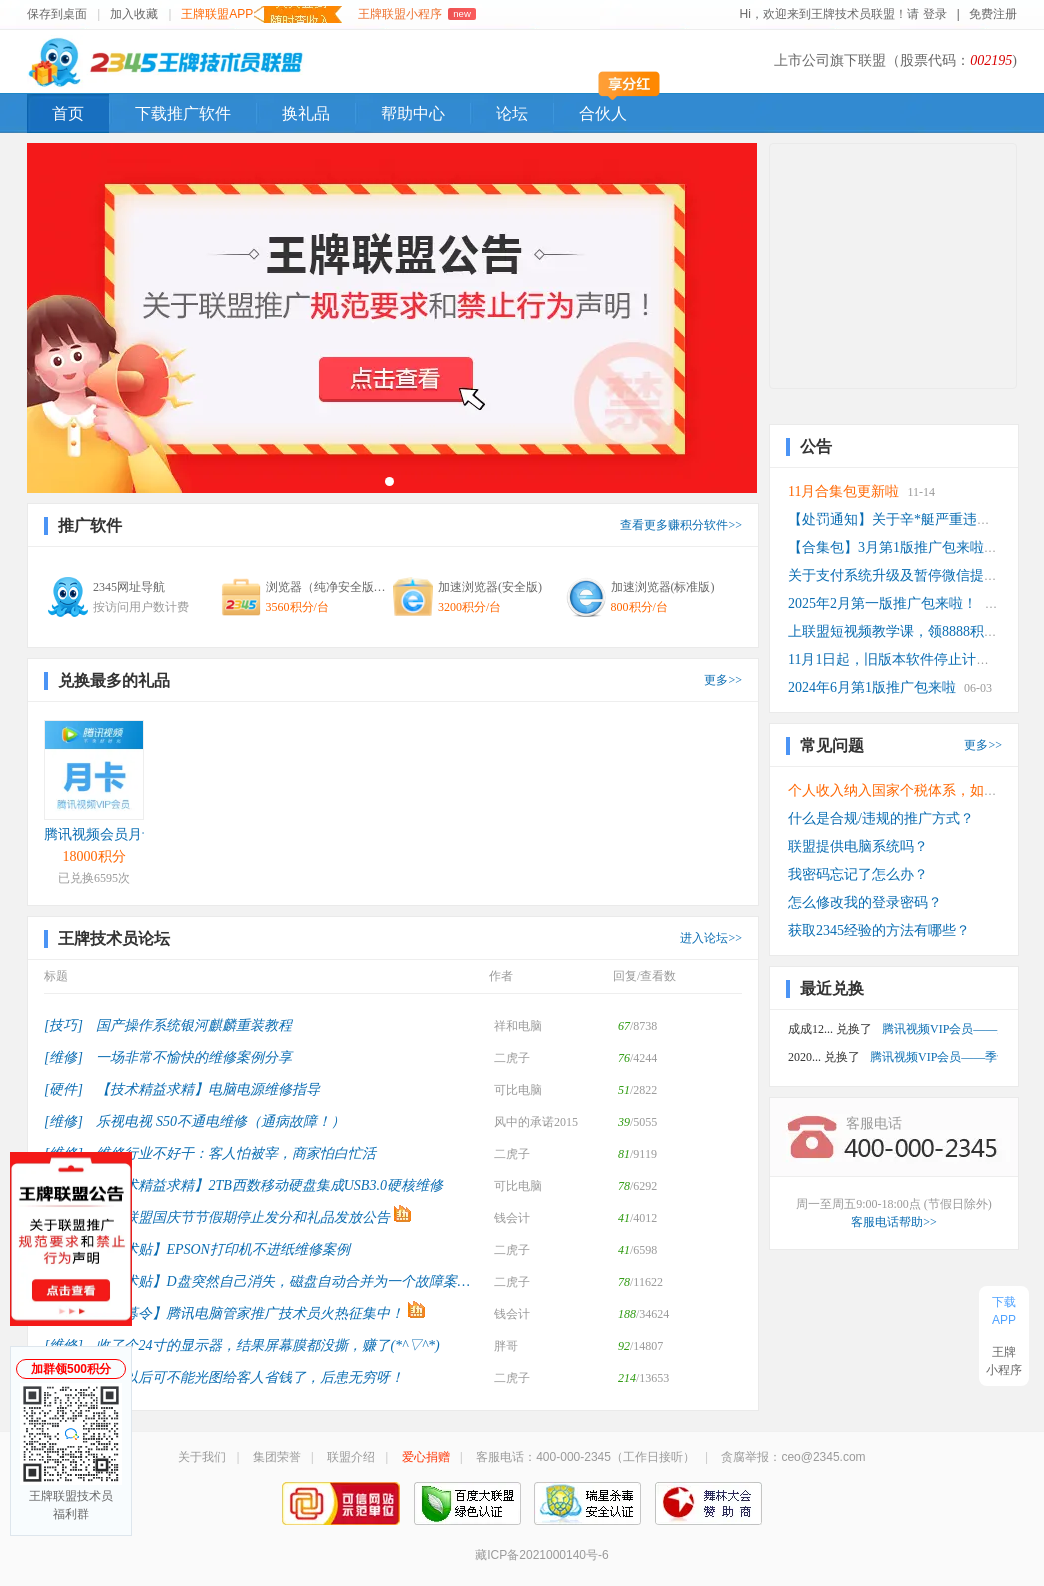 This screenshot has width=1044, height=1586. Describe the element at coordinates (416, 14) in the screenshot. I see `王牌联盟小程序` at that location.